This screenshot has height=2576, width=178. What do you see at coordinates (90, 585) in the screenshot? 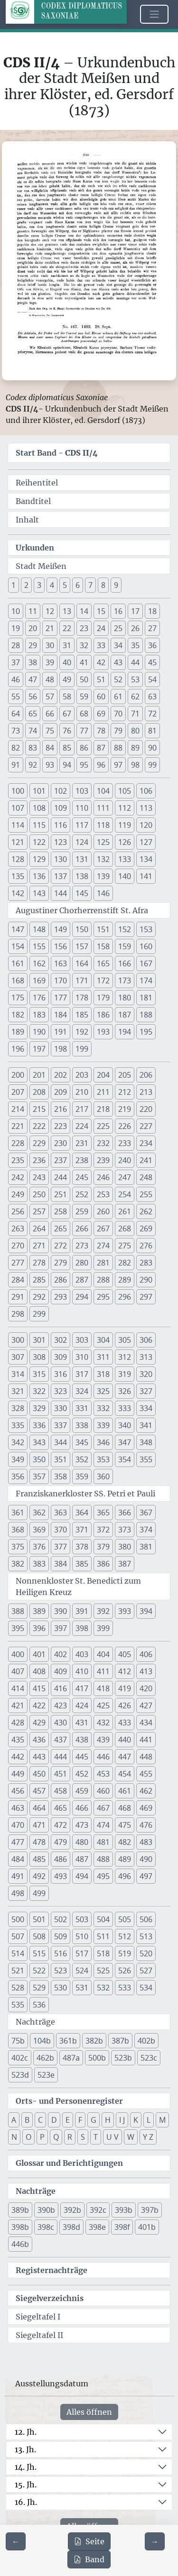
I see `7 [button]` at bounding box center [90, 585].